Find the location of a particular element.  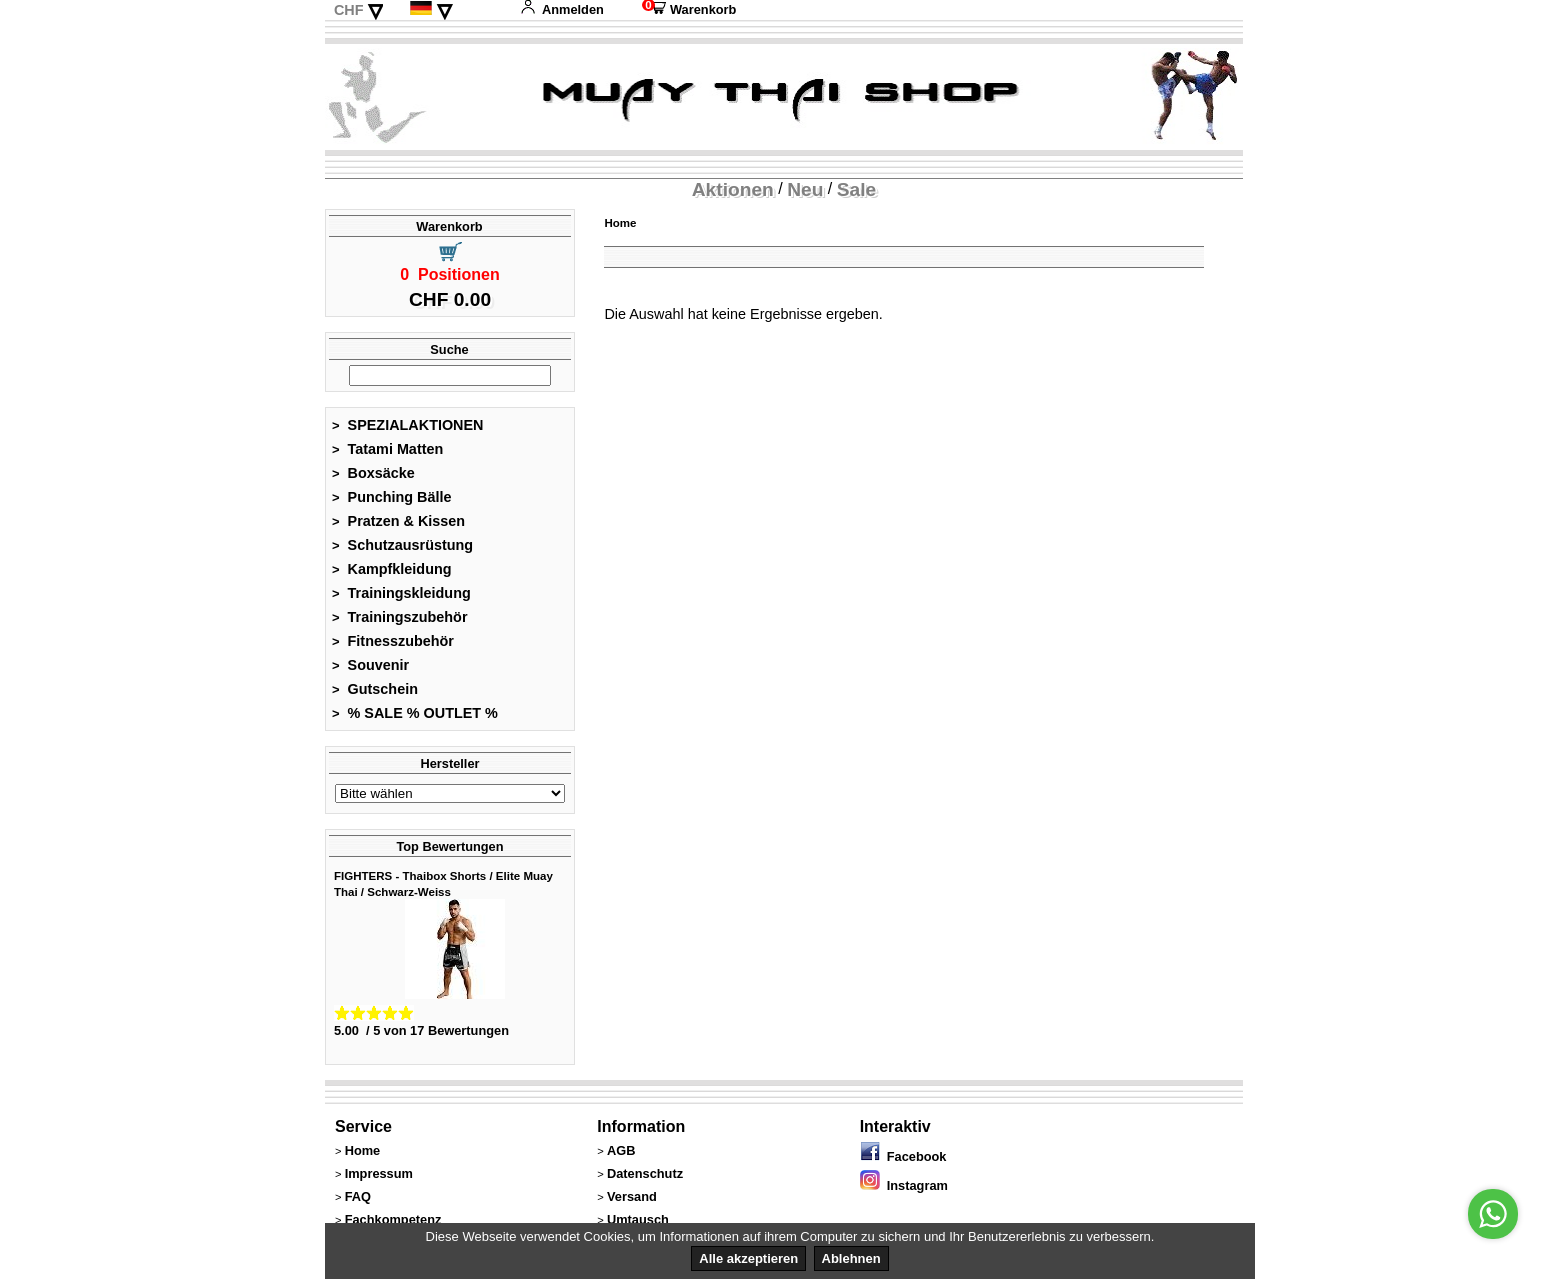

Fachkompetenz is located at coordinates (393, 1219).